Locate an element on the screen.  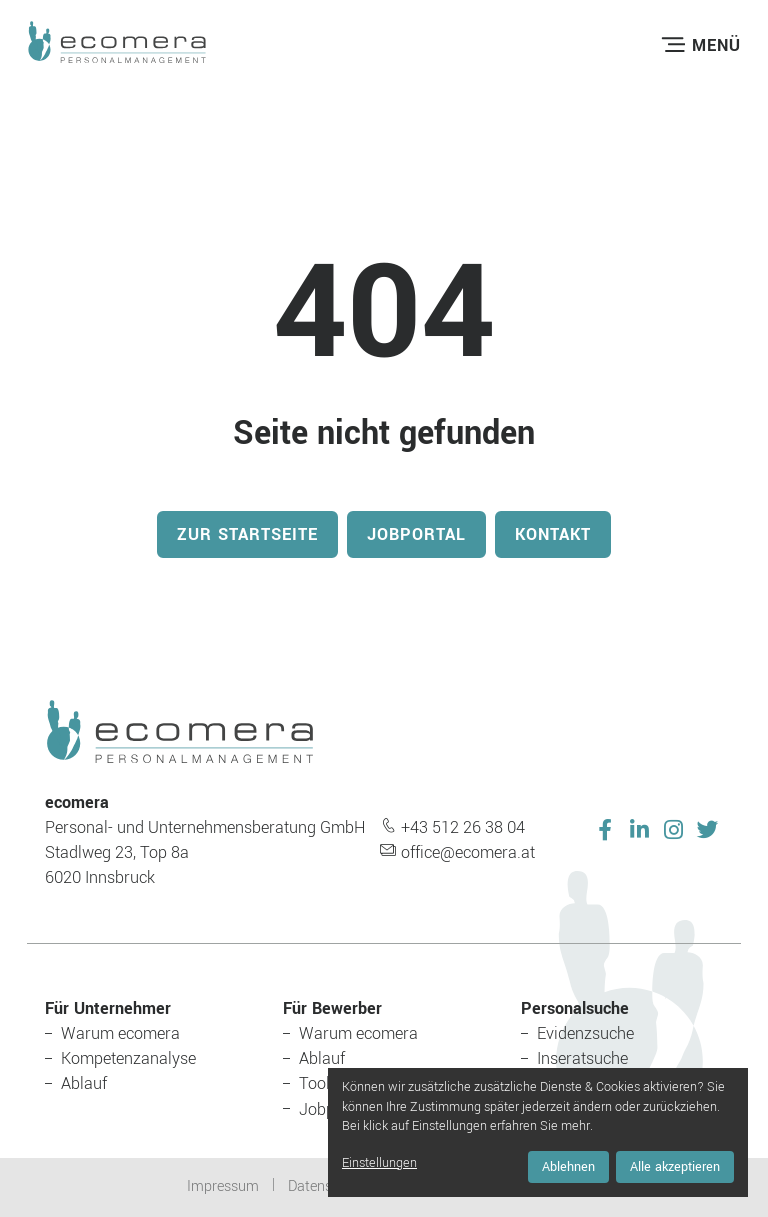
Alle akzeptieren is located at coordinates (675, 1167).